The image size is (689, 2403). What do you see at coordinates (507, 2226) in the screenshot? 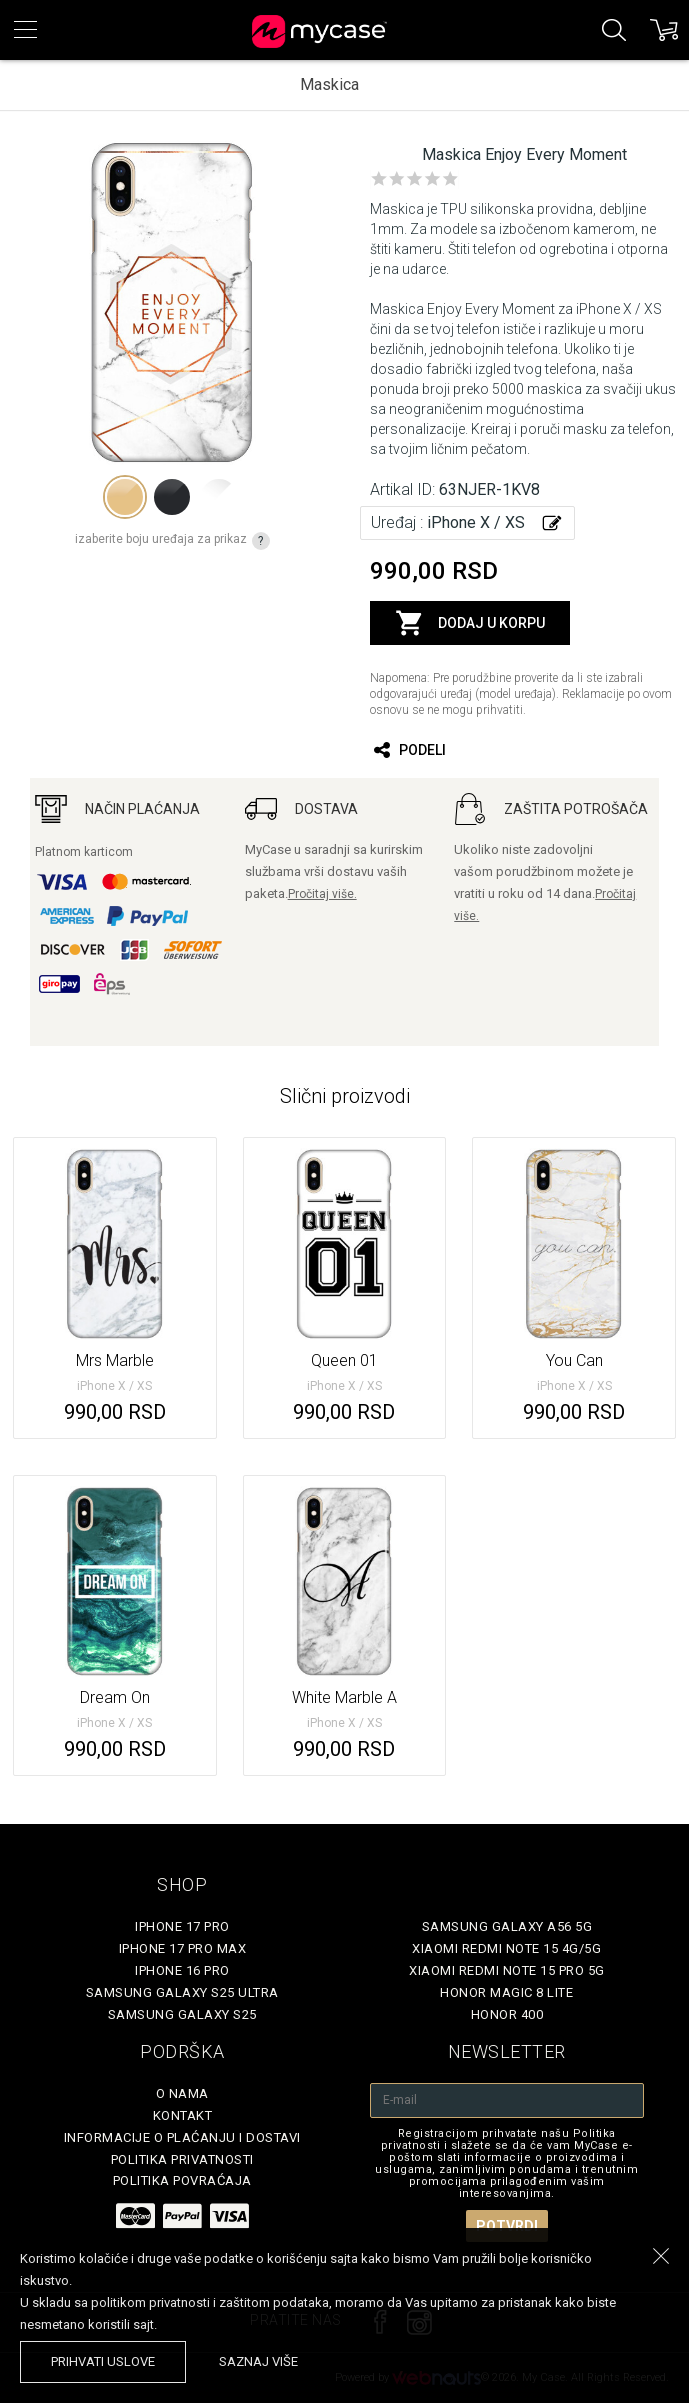
I see `Potvrdi` at bounding box center [507, 2226].